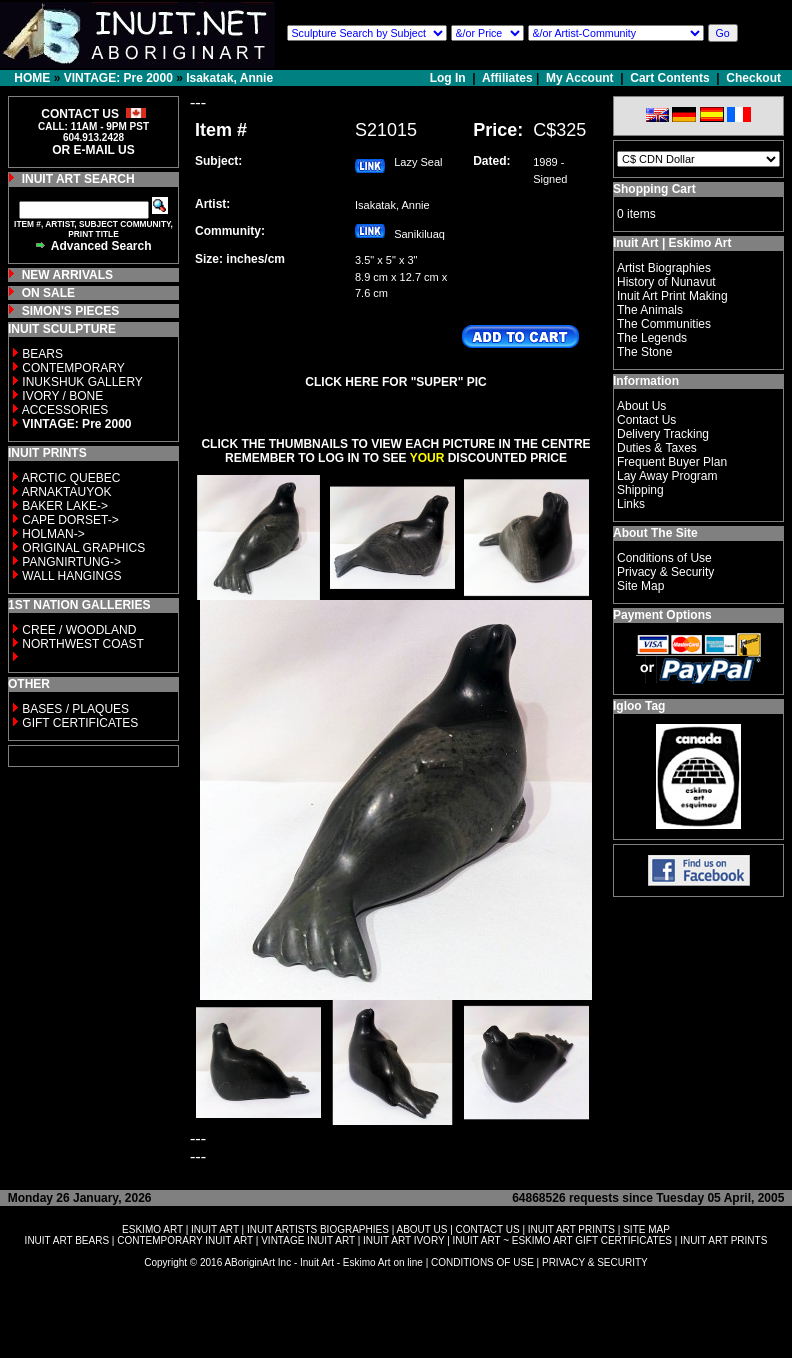 This screenshot has width=792, height=1358. I want to click on INUIT ART PRINTS, so click(571, 1229).